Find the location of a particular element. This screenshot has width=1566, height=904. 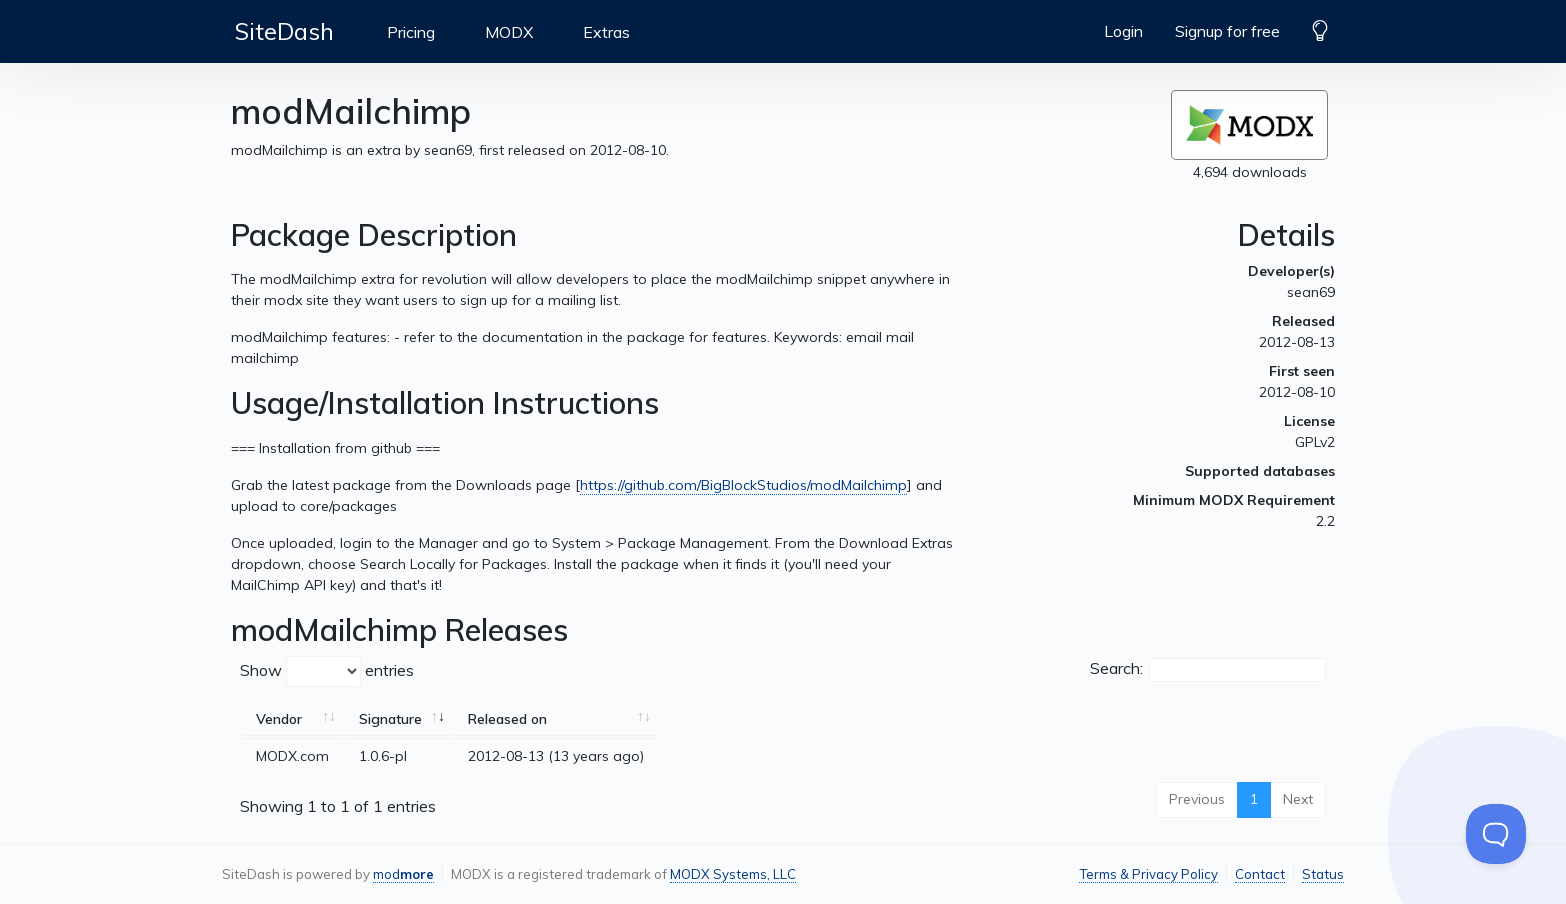

mod is located at coordinates (403, 874).